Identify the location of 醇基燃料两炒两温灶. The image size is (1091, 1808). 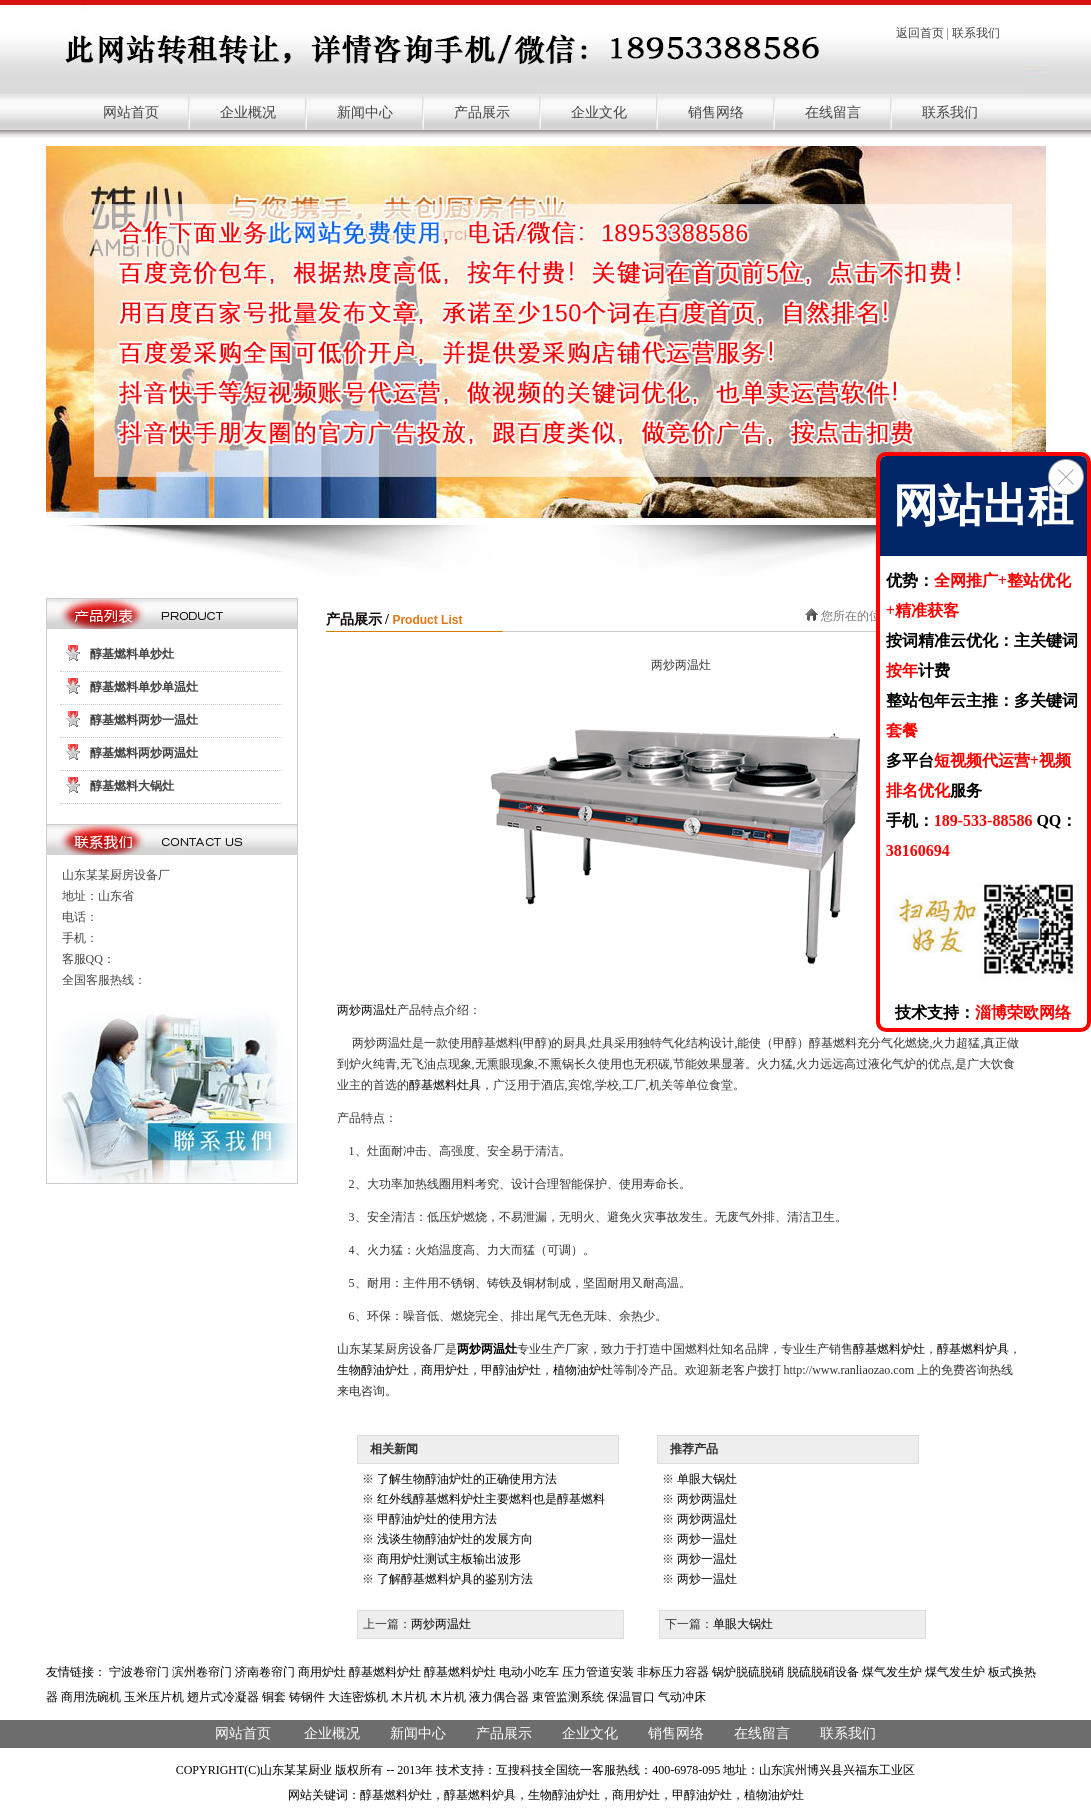
(144, 753).